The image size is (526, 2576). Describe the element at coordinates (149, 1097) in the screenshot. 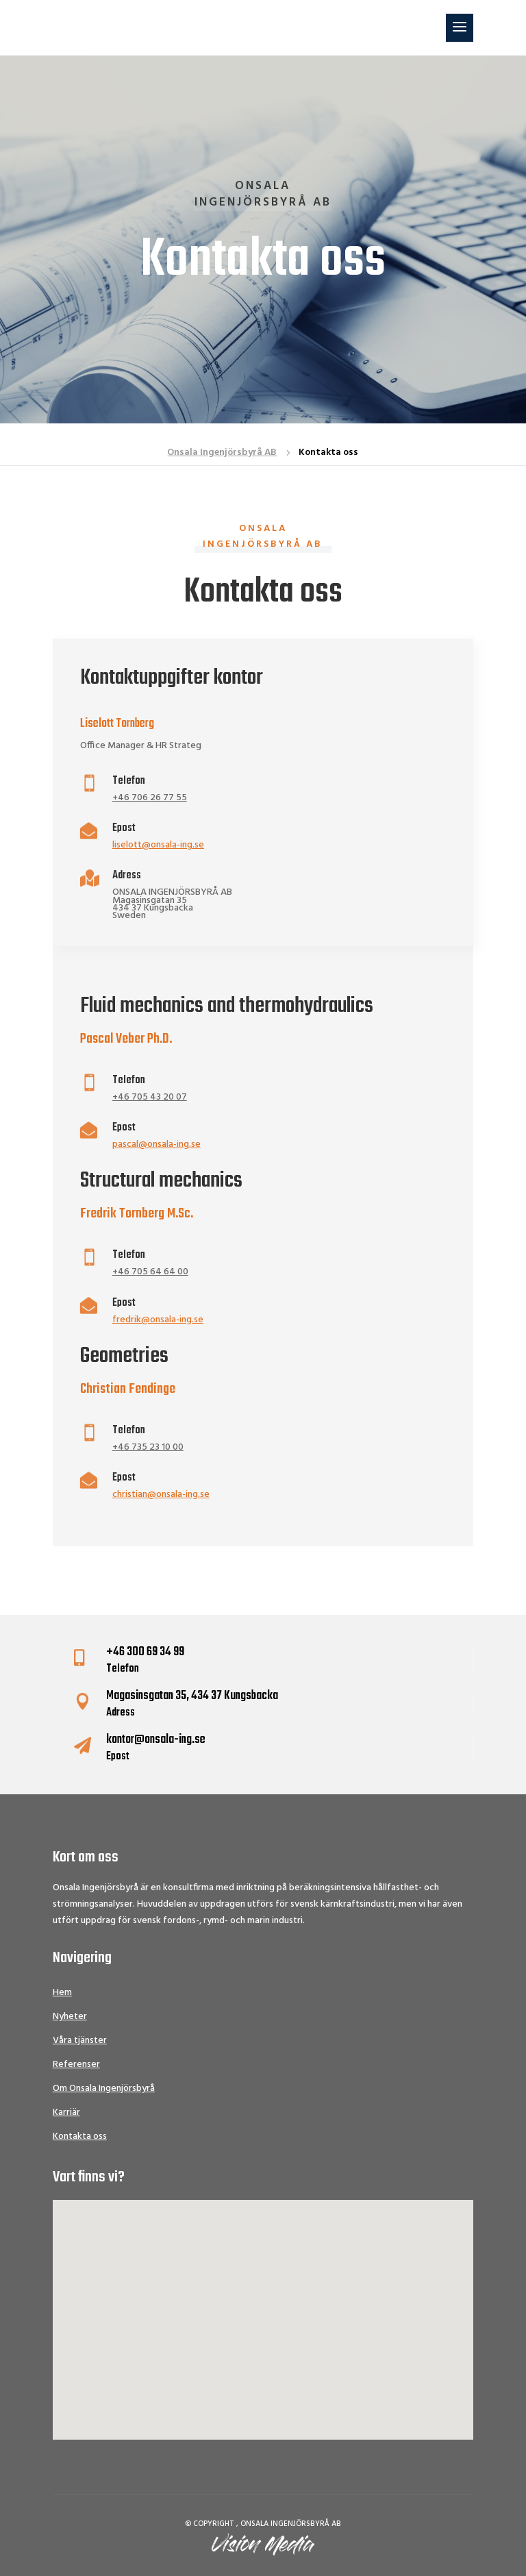

I see `+46 705 43 20 07` at that location.